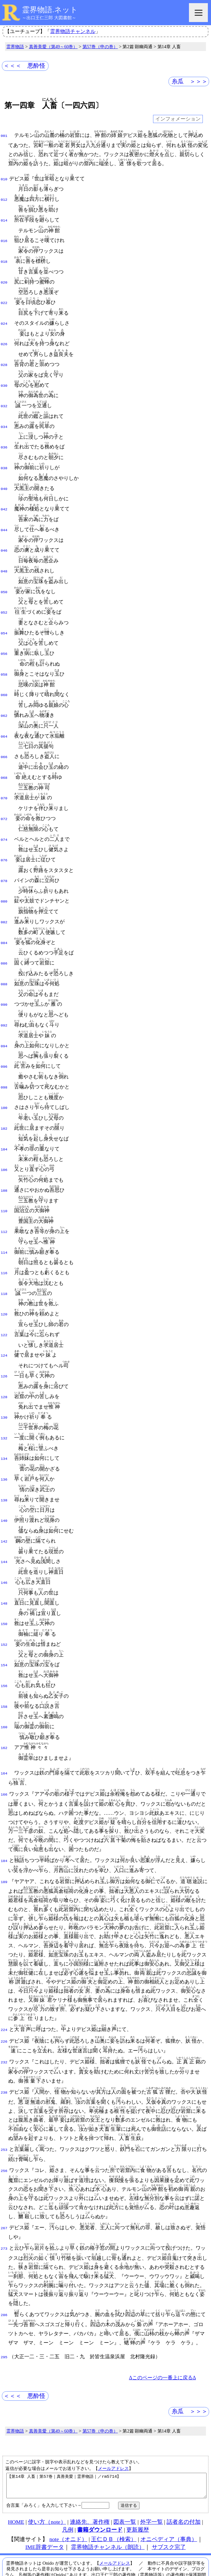 Image resolution: width=211 pixels, height=2576 pixels. What do you see at coordinates (4, 298) in the screenshot?
I see `022` at bounding box center [4, 298].